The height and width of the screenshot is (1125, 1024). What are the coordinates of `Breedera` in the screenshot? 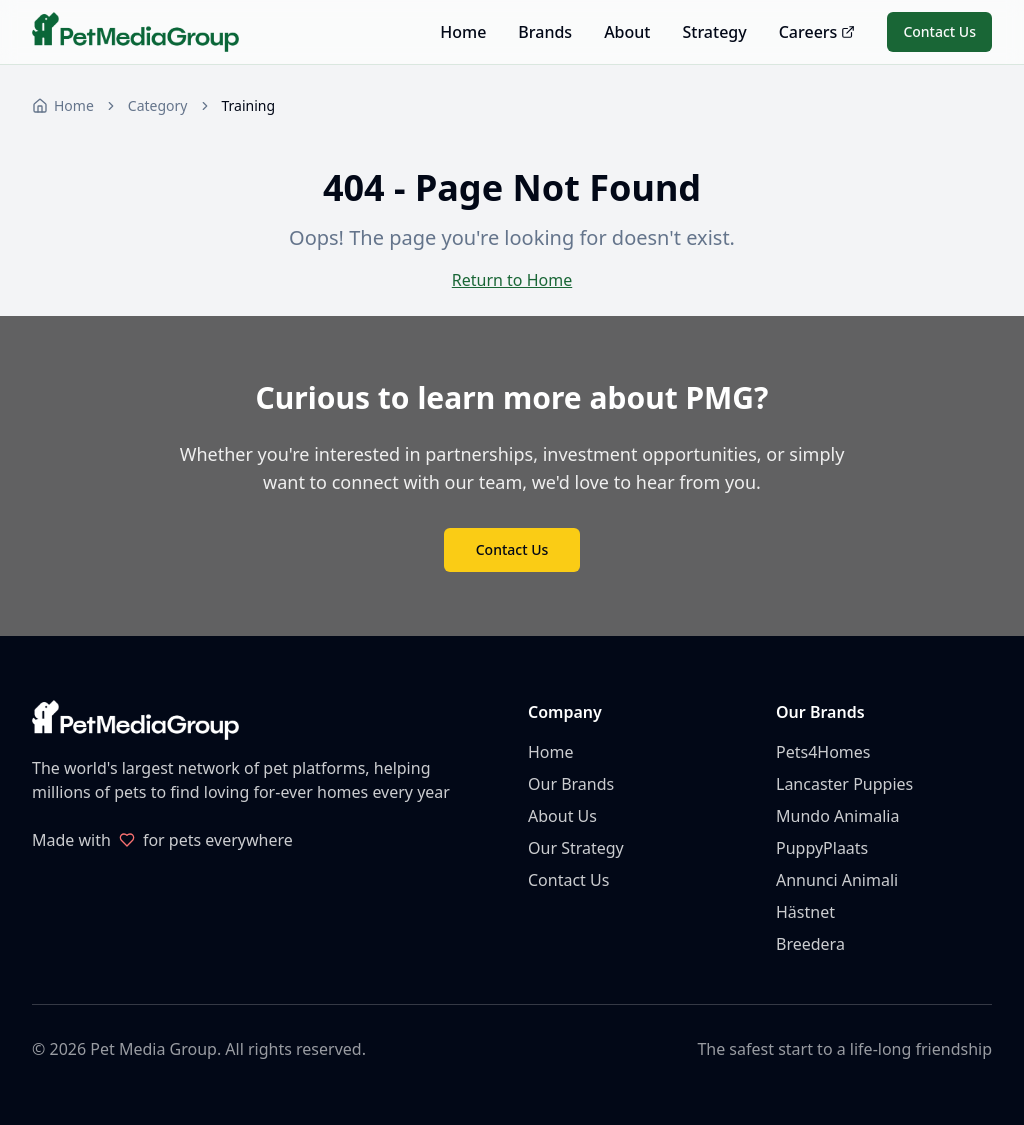 It's located at (810, 944).